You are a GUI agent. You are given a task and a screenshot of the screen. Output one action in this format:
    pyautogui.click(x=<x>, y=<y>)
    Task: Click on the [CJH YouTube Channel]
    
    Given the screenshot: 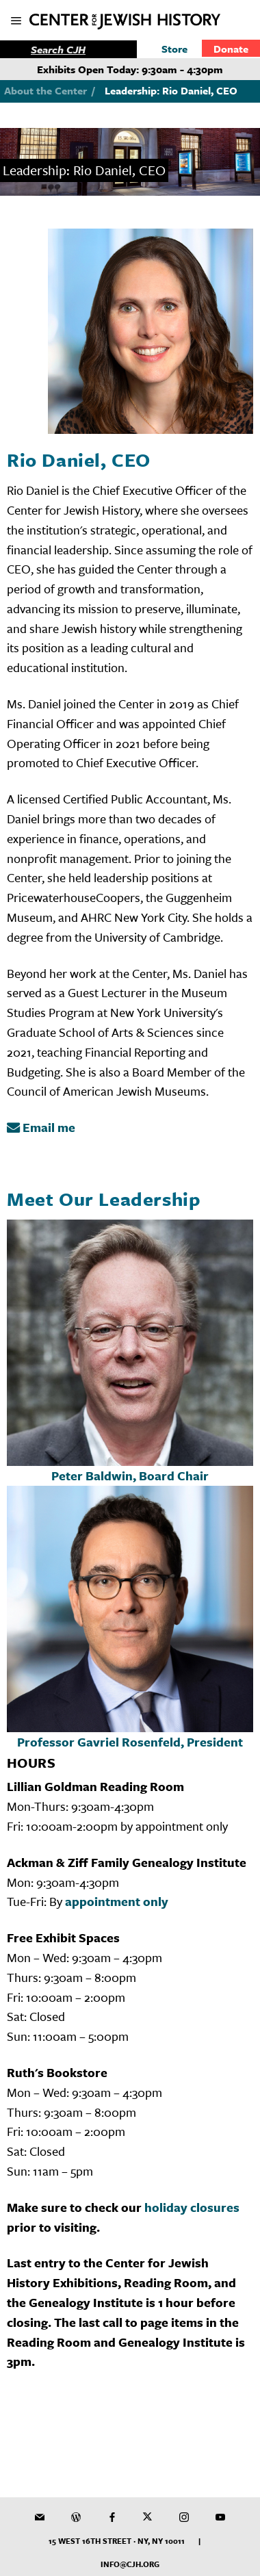 What is the action you would take?
    pyautogui.click(x=220, y=2517)
    